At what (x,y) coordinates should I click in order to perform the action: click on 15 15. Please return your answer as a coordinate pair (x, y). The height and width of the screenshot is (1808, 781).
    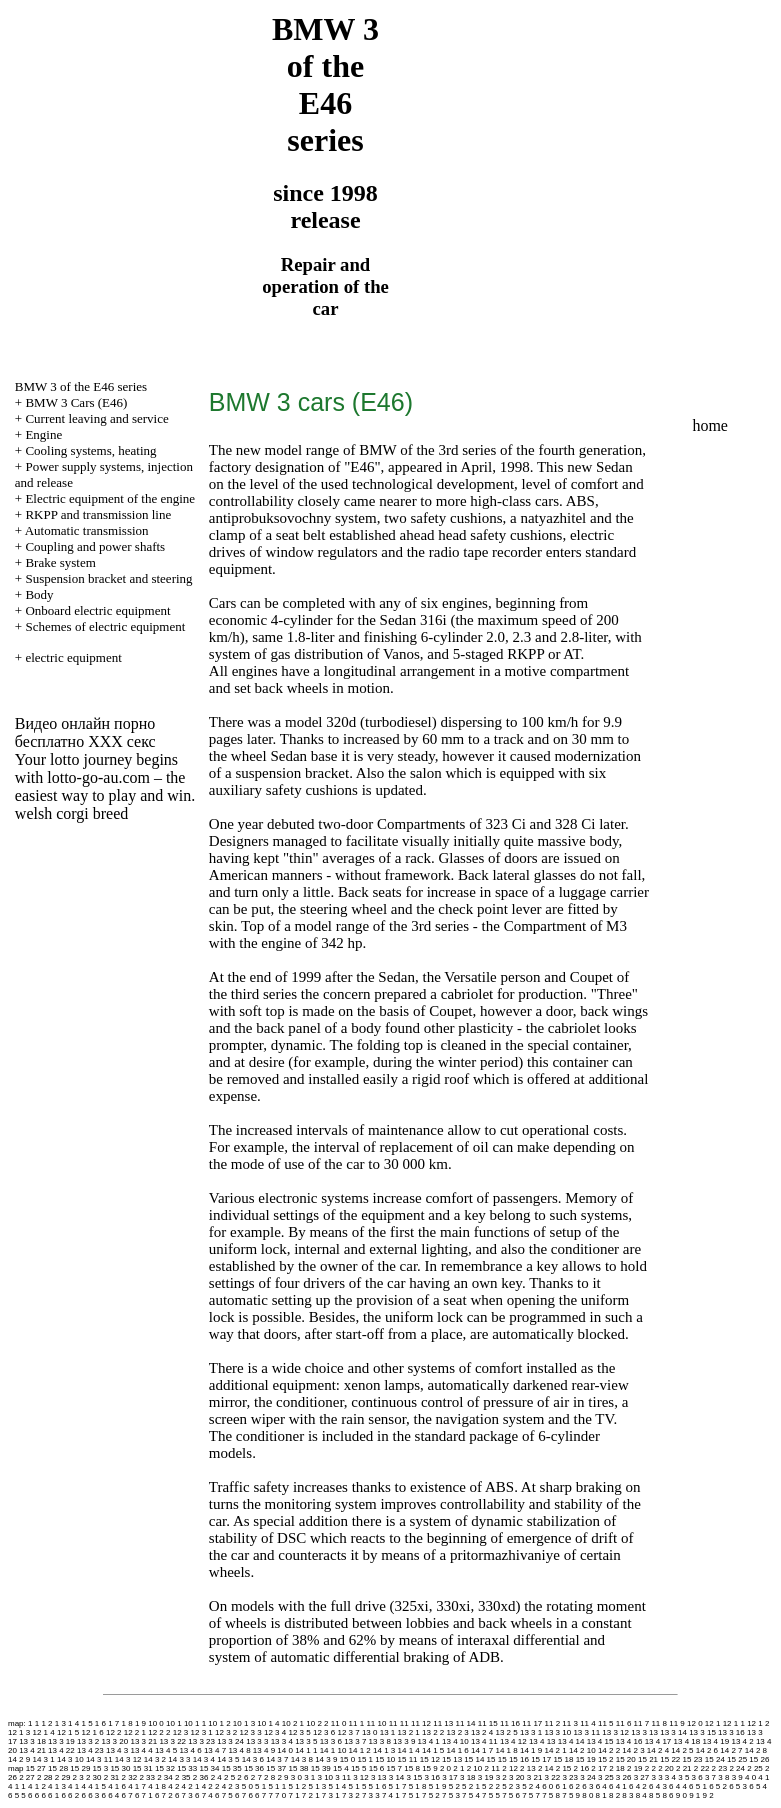
    Looking at the image, I should click on (497, 1759).